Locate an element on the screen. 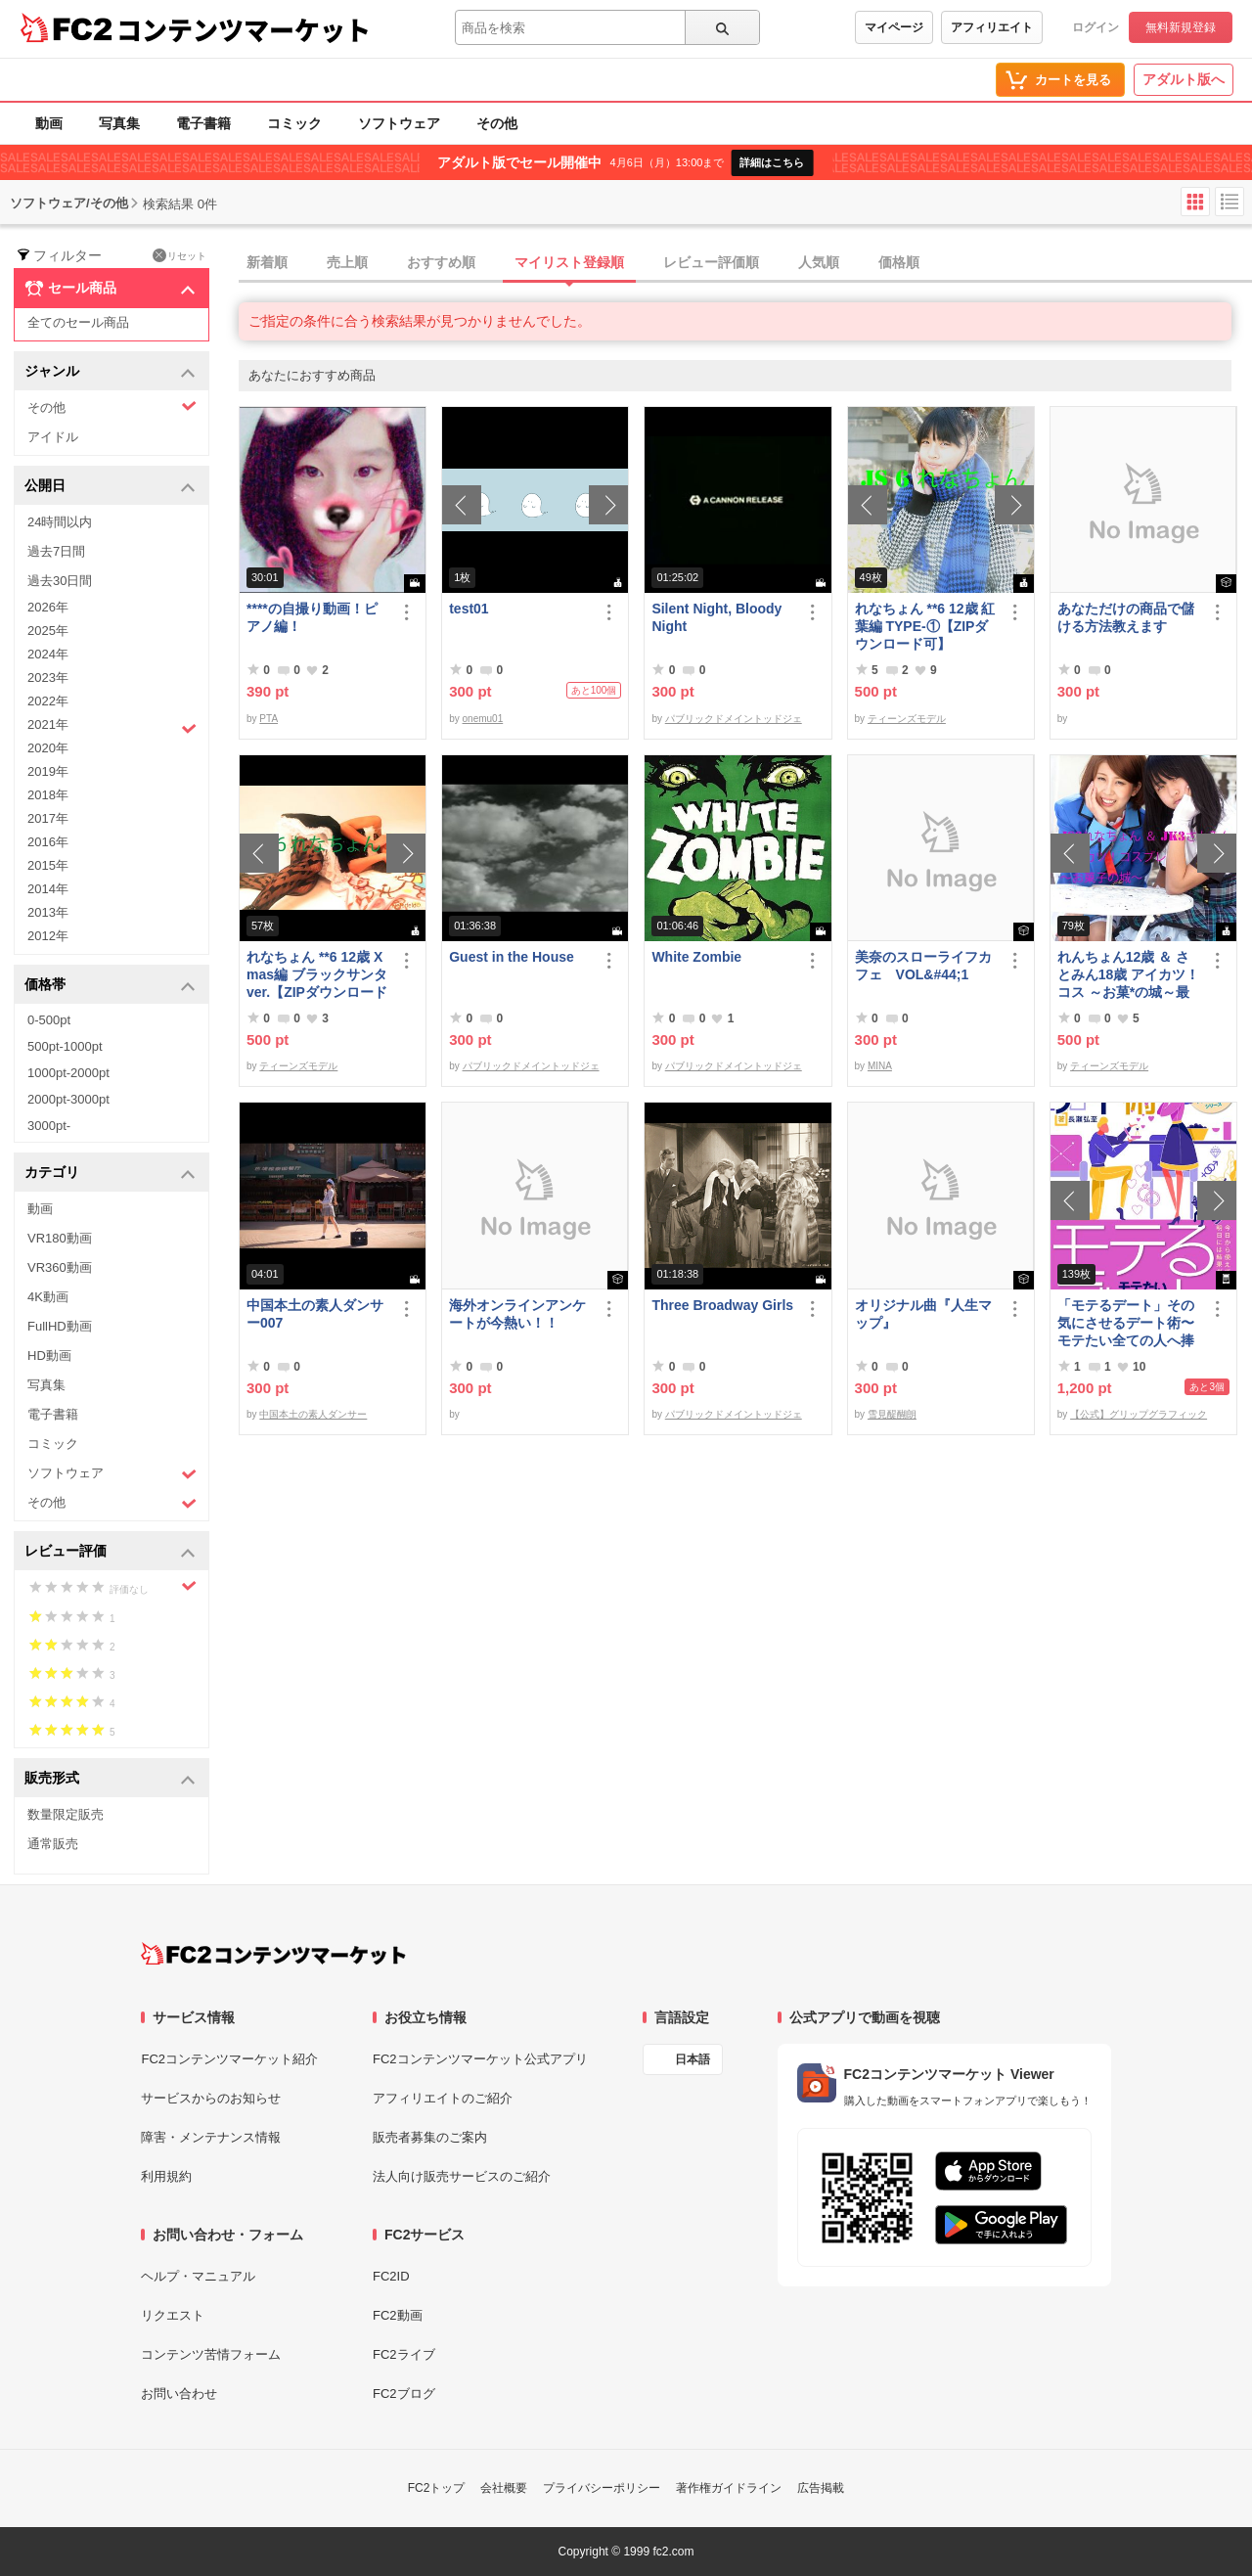 This screenshot has width=1252, height=2576. 1000pt-2000pt is located at coordinates (68, 1072).